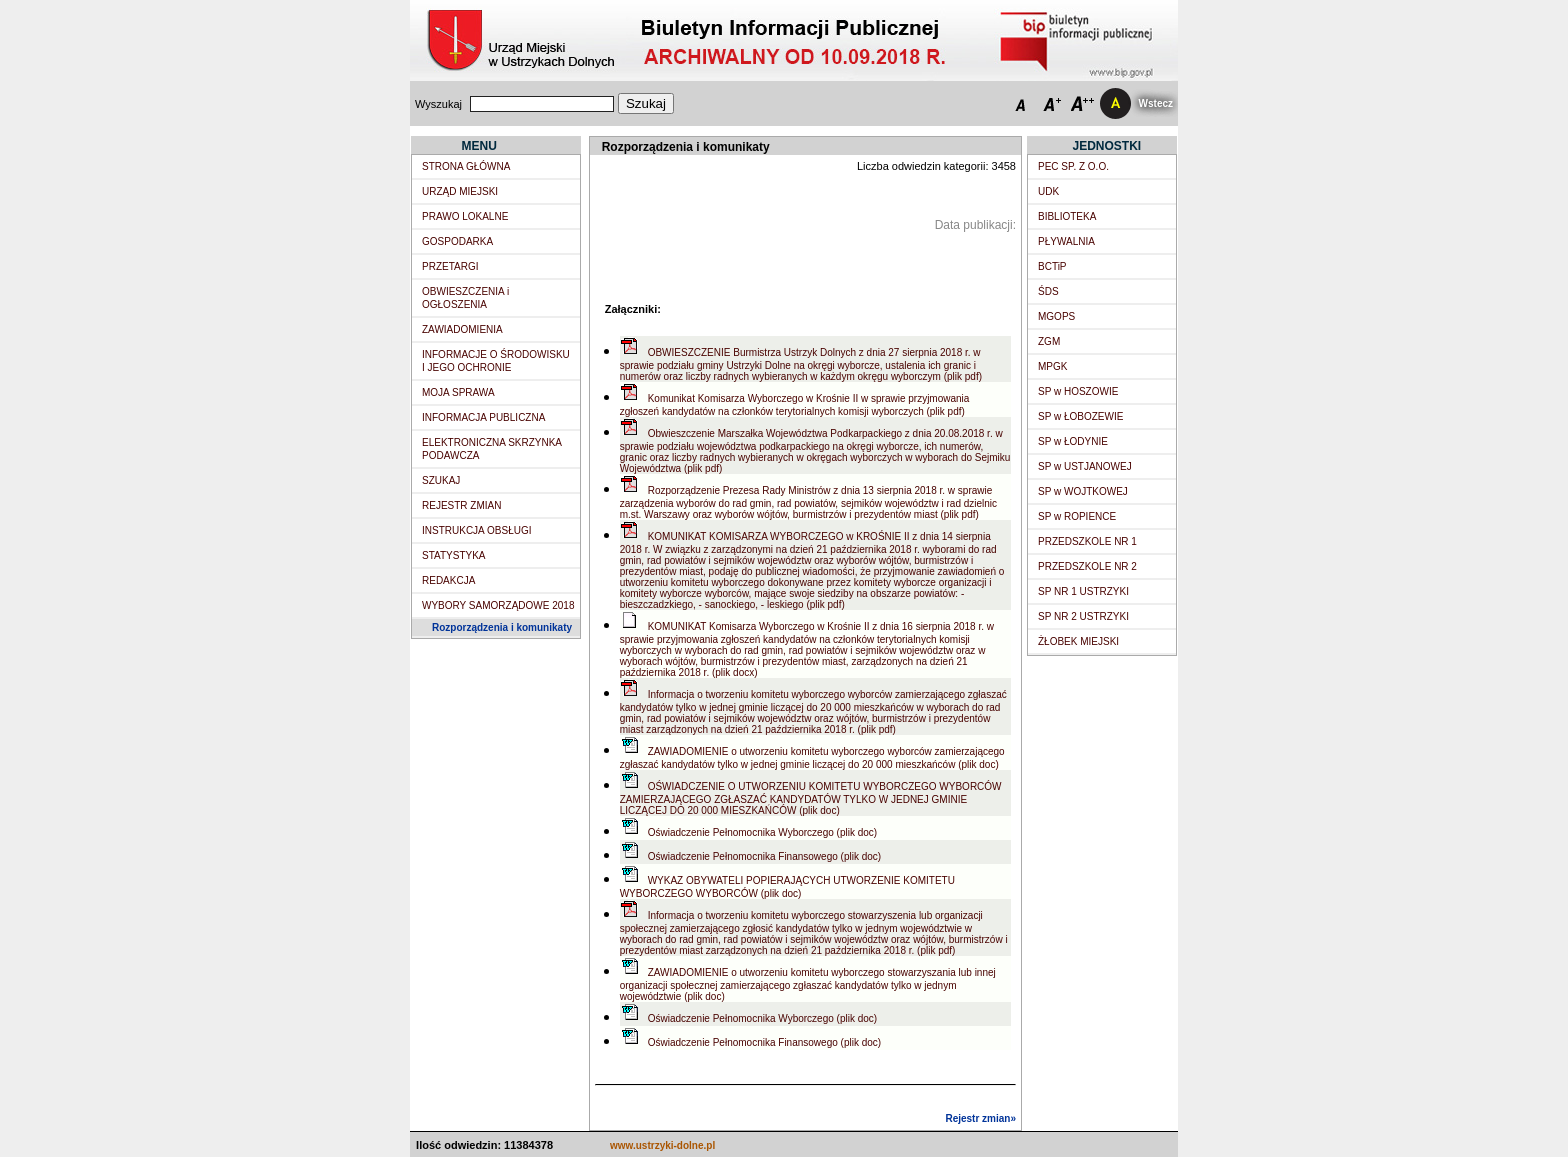  Describe the element at coordinates (646, 103) in the screenshot. I see `Szukaj` at that location.